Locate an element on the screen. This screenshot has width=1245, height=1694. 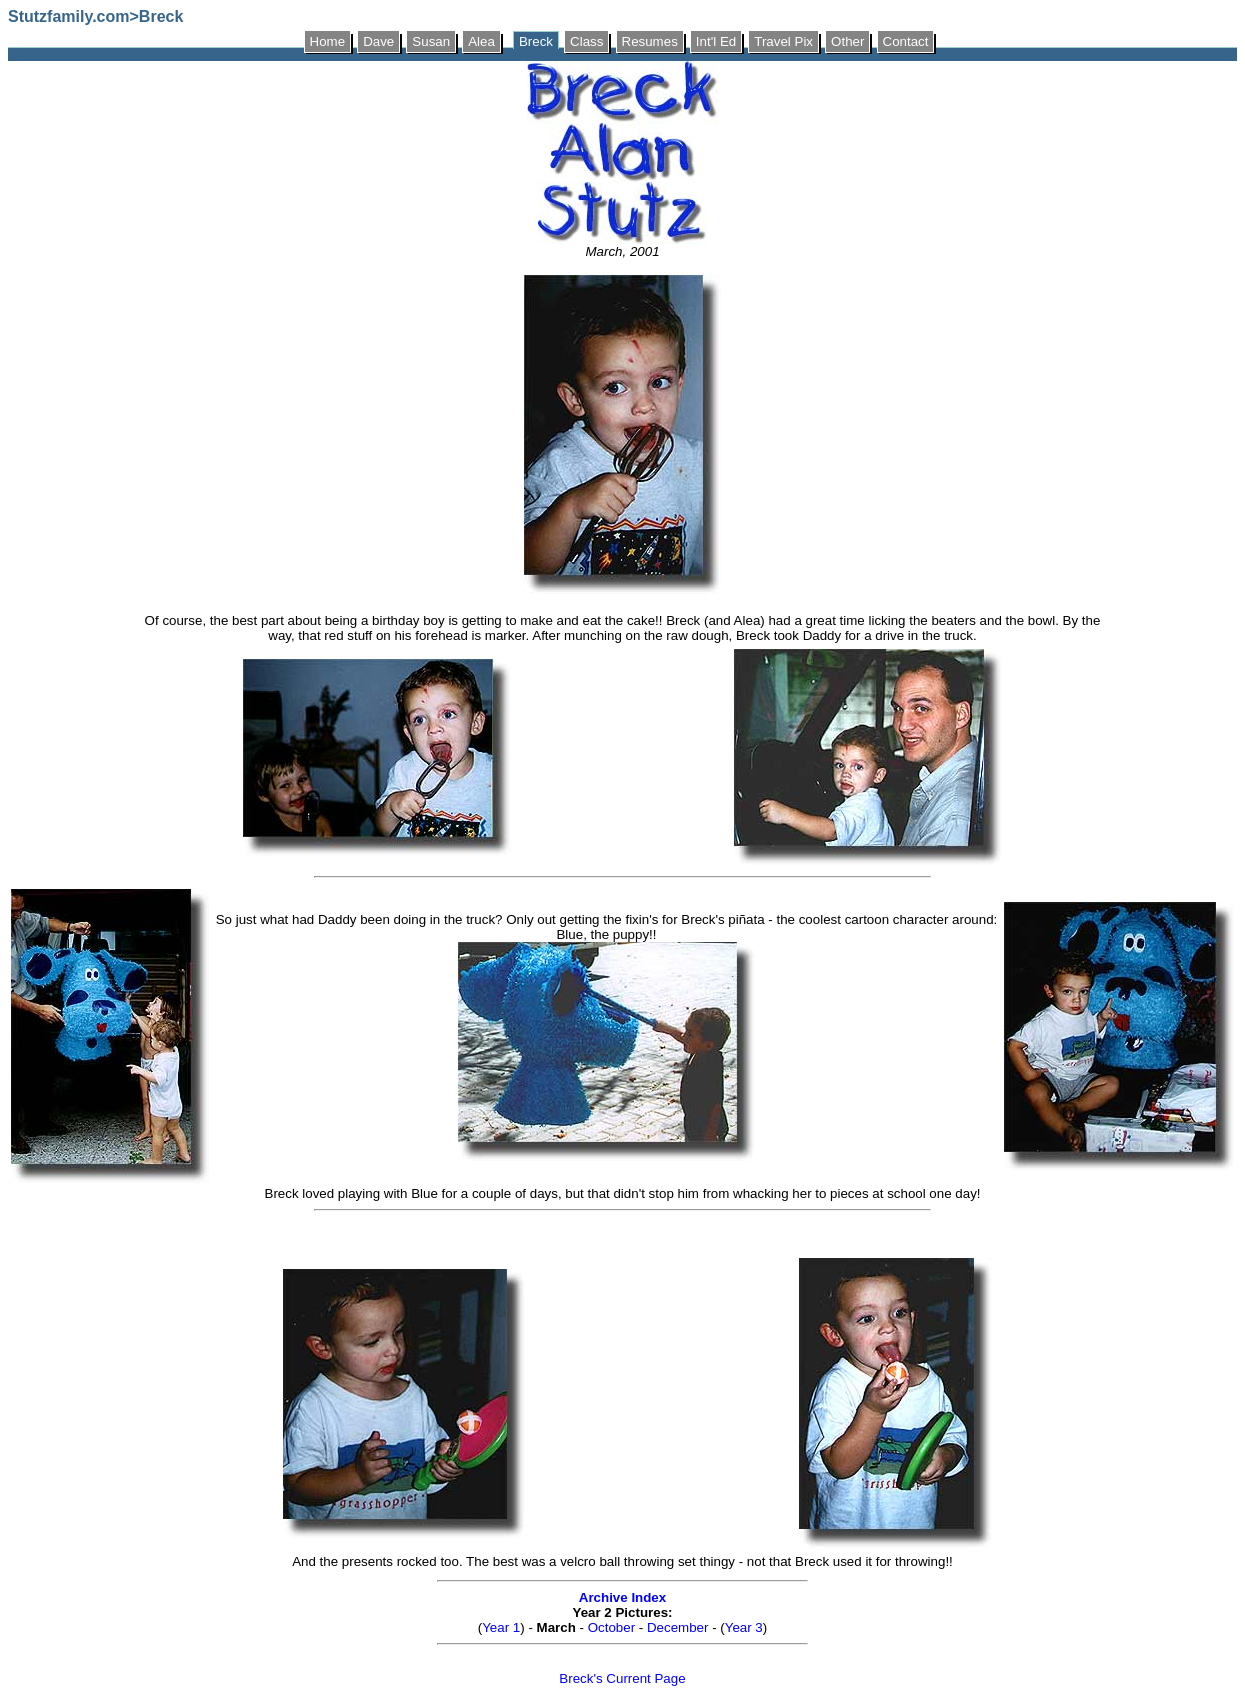
Susan is located at coordinates (431, 41).